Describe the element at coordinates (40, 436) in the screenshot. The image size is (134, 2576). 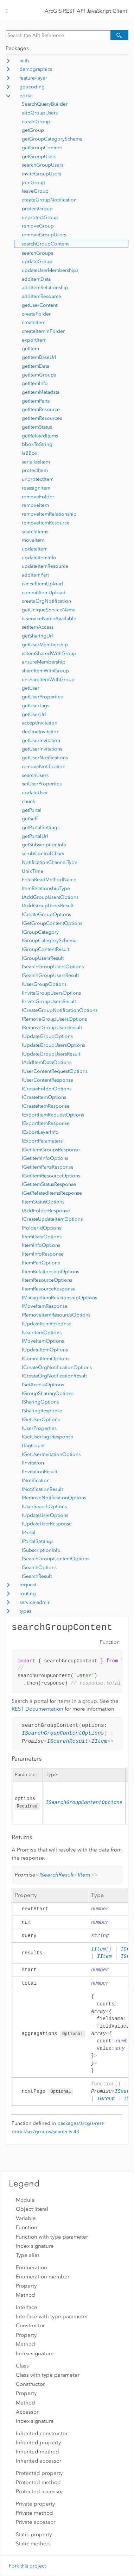
I see `getRelatedItems` at that location.